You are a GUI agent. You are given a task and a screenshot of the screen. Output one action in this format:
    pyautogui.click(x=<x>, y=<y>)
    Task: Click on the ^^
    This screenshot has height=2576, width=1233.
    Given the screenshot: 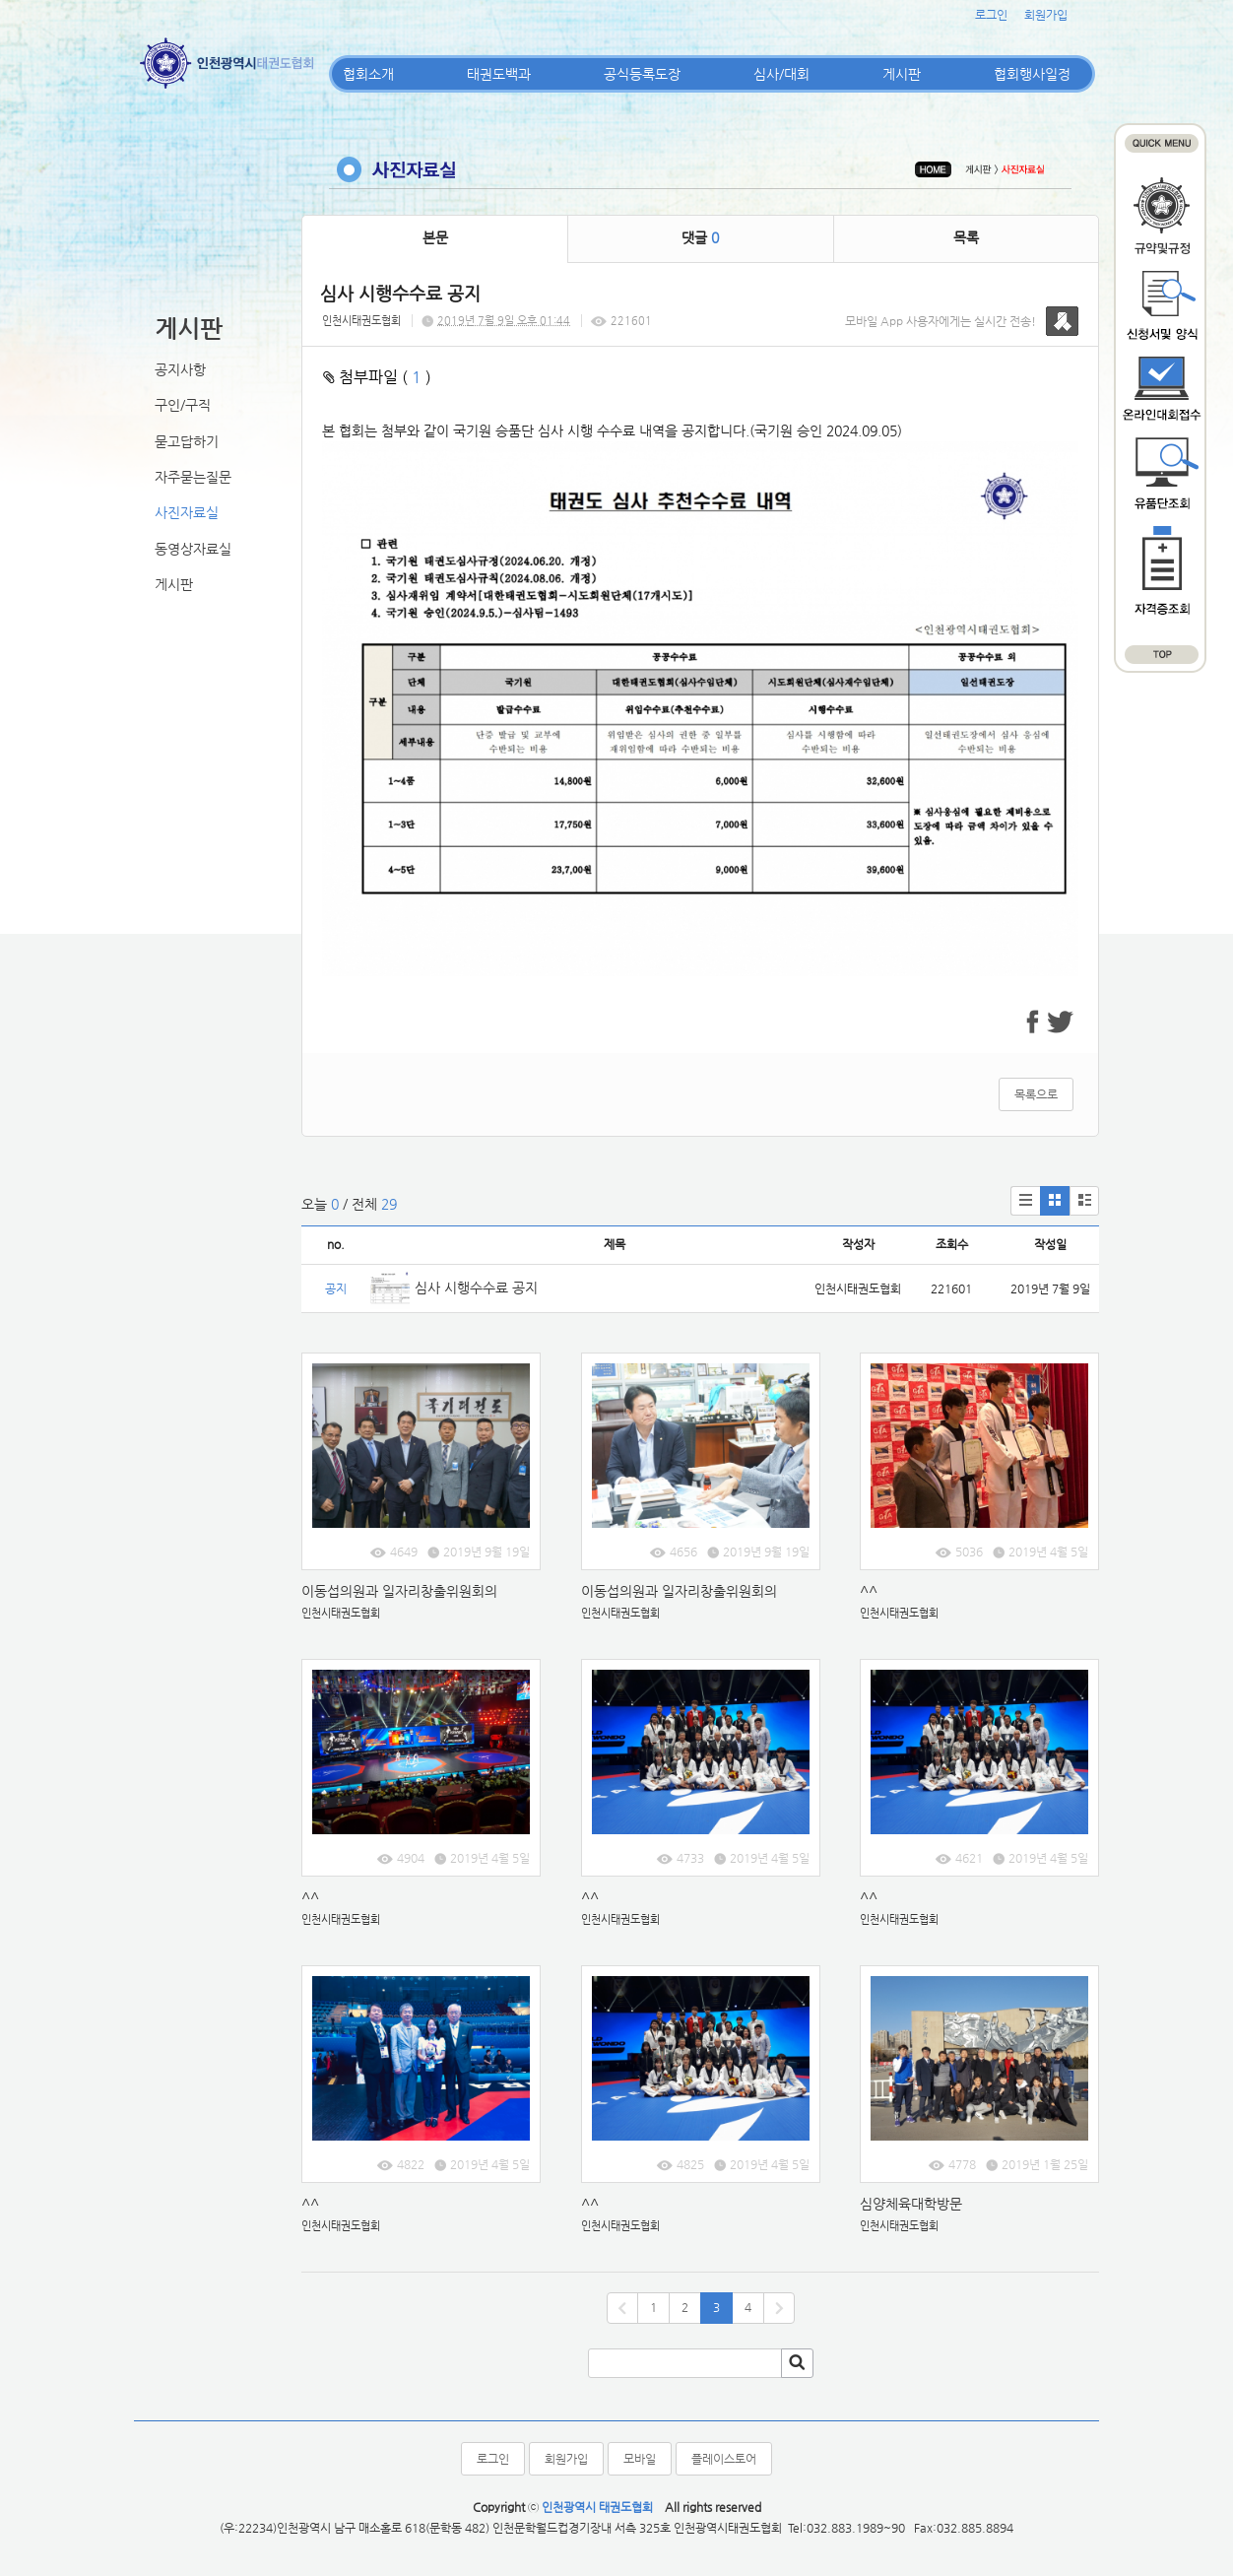 What is the action you would take?
    pyautogui.click(x=868, y=1591)
    